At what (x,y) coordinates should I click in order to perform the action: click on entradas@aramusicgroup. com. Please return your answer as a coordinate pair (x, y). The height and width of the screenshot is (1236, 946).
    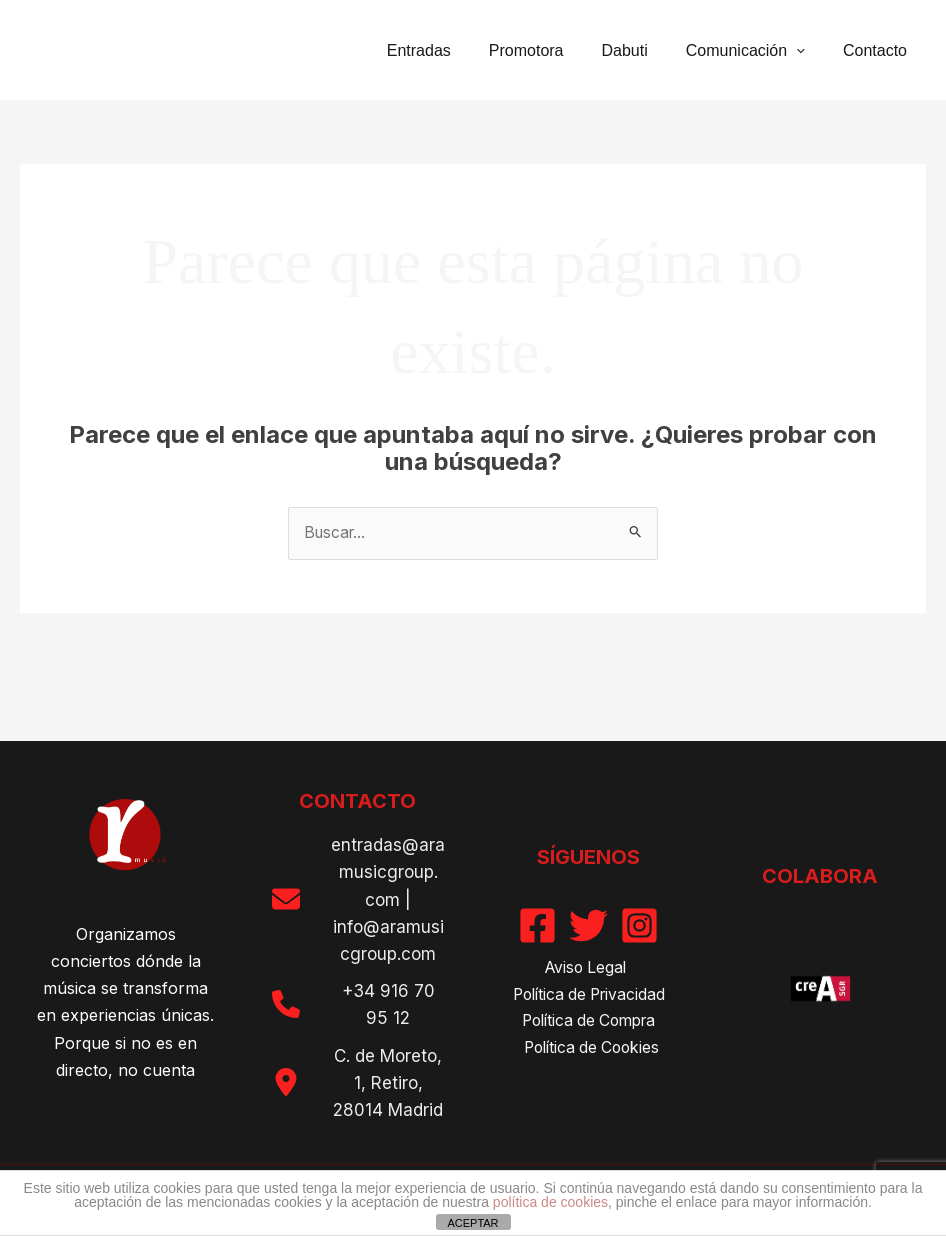
    Looking at the image, I should click on (388, 873).